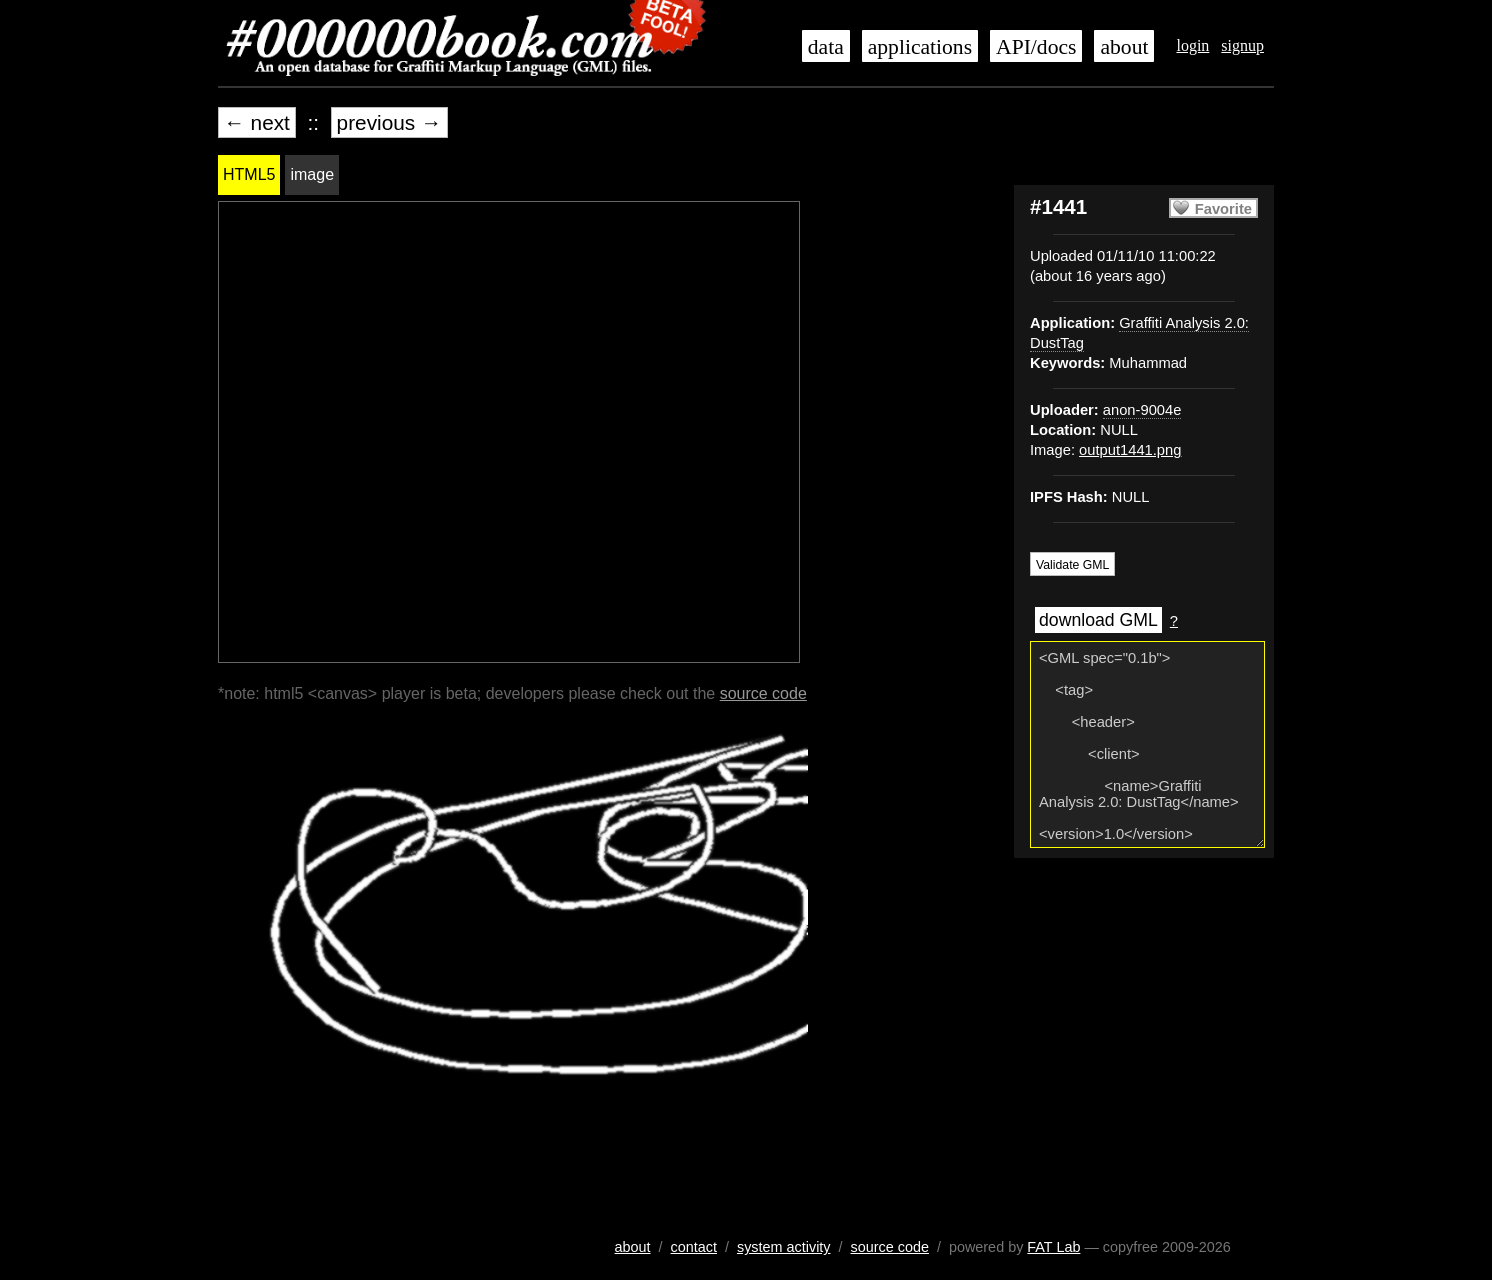 This screenshot has height=1280, width=1492. I want to click on HTML5, so click(249, 174).